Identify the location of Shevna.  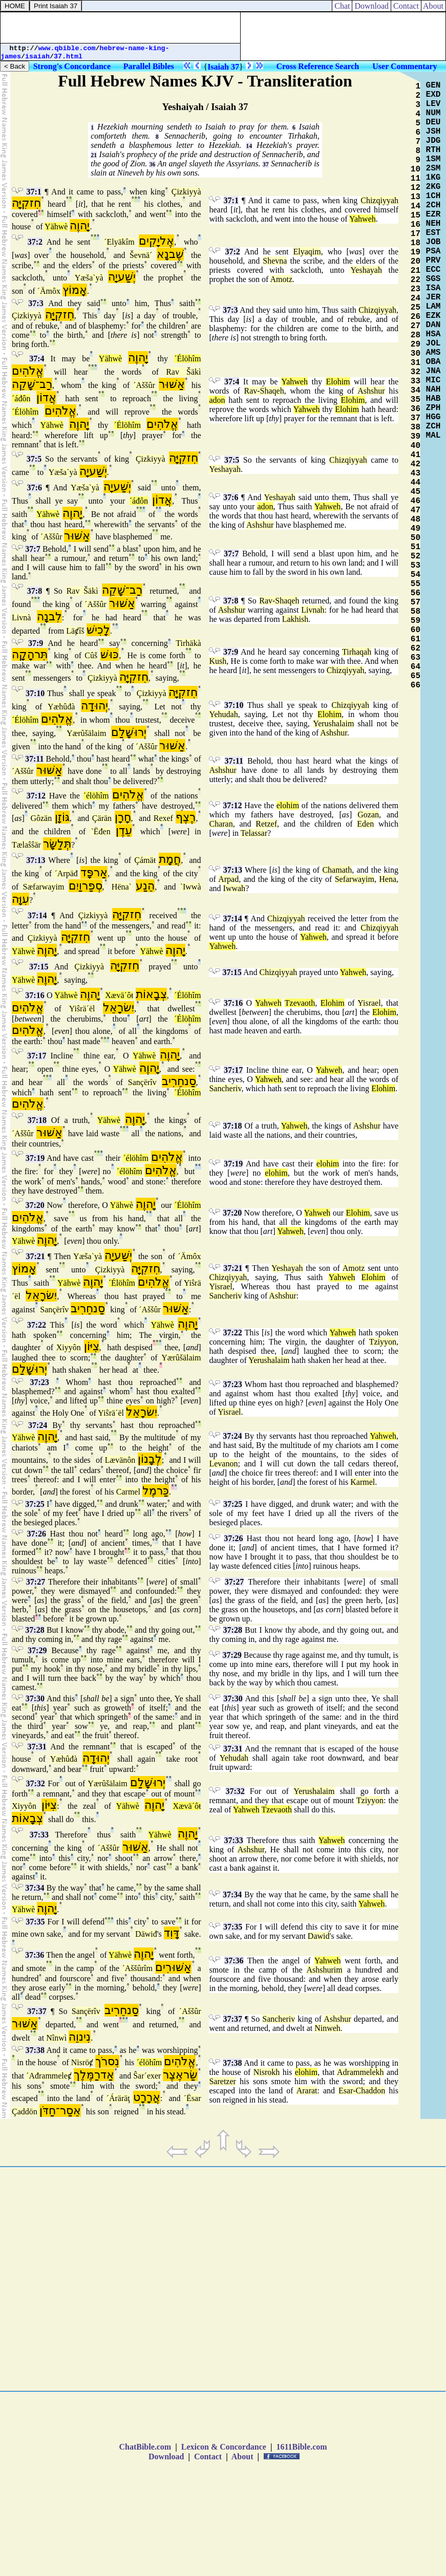
(275, 260).